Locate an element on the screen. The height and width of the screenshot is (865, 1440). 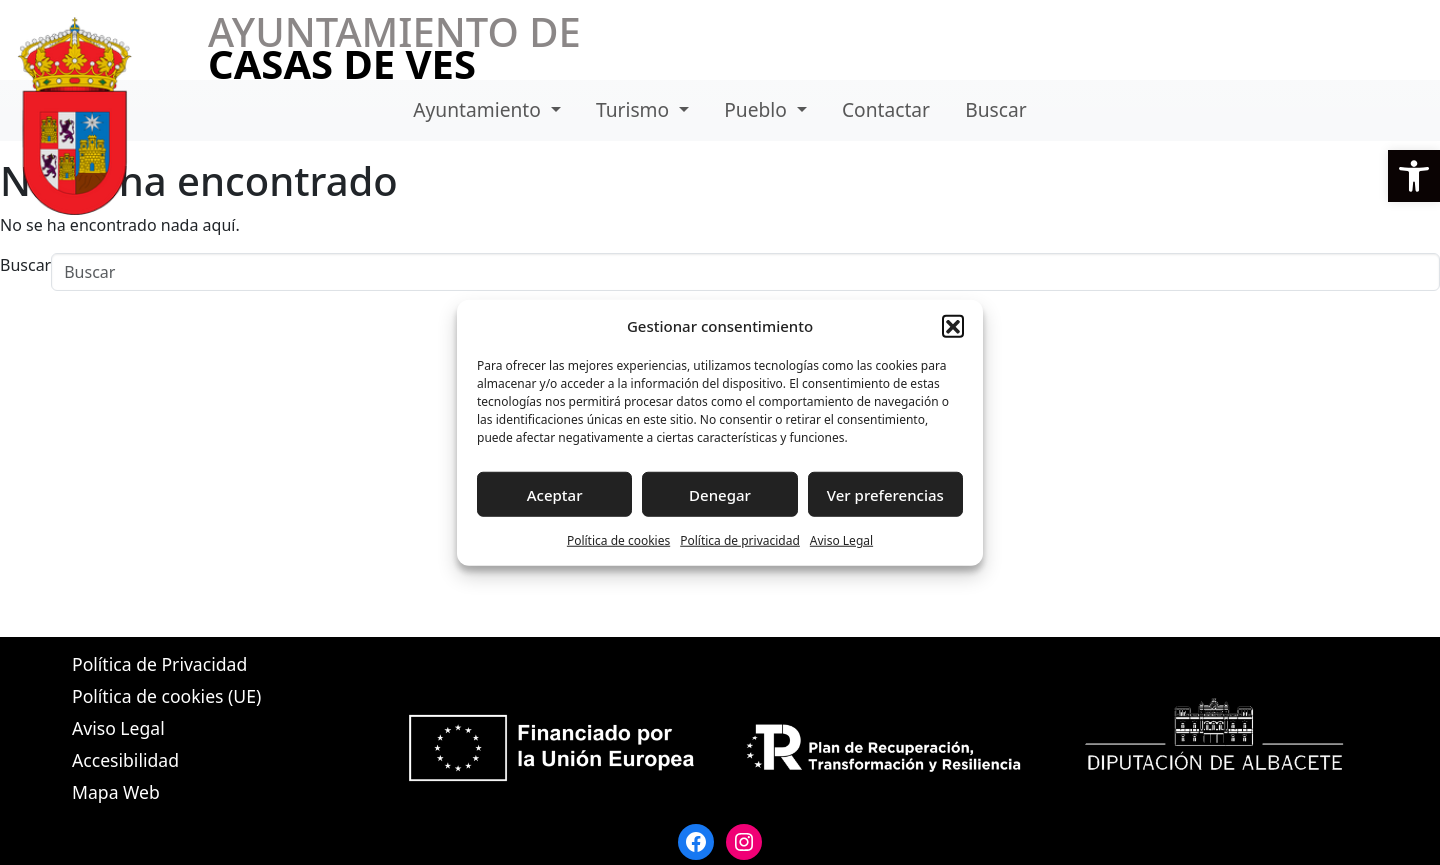
Aceptar is located at coordinates (555, 494).